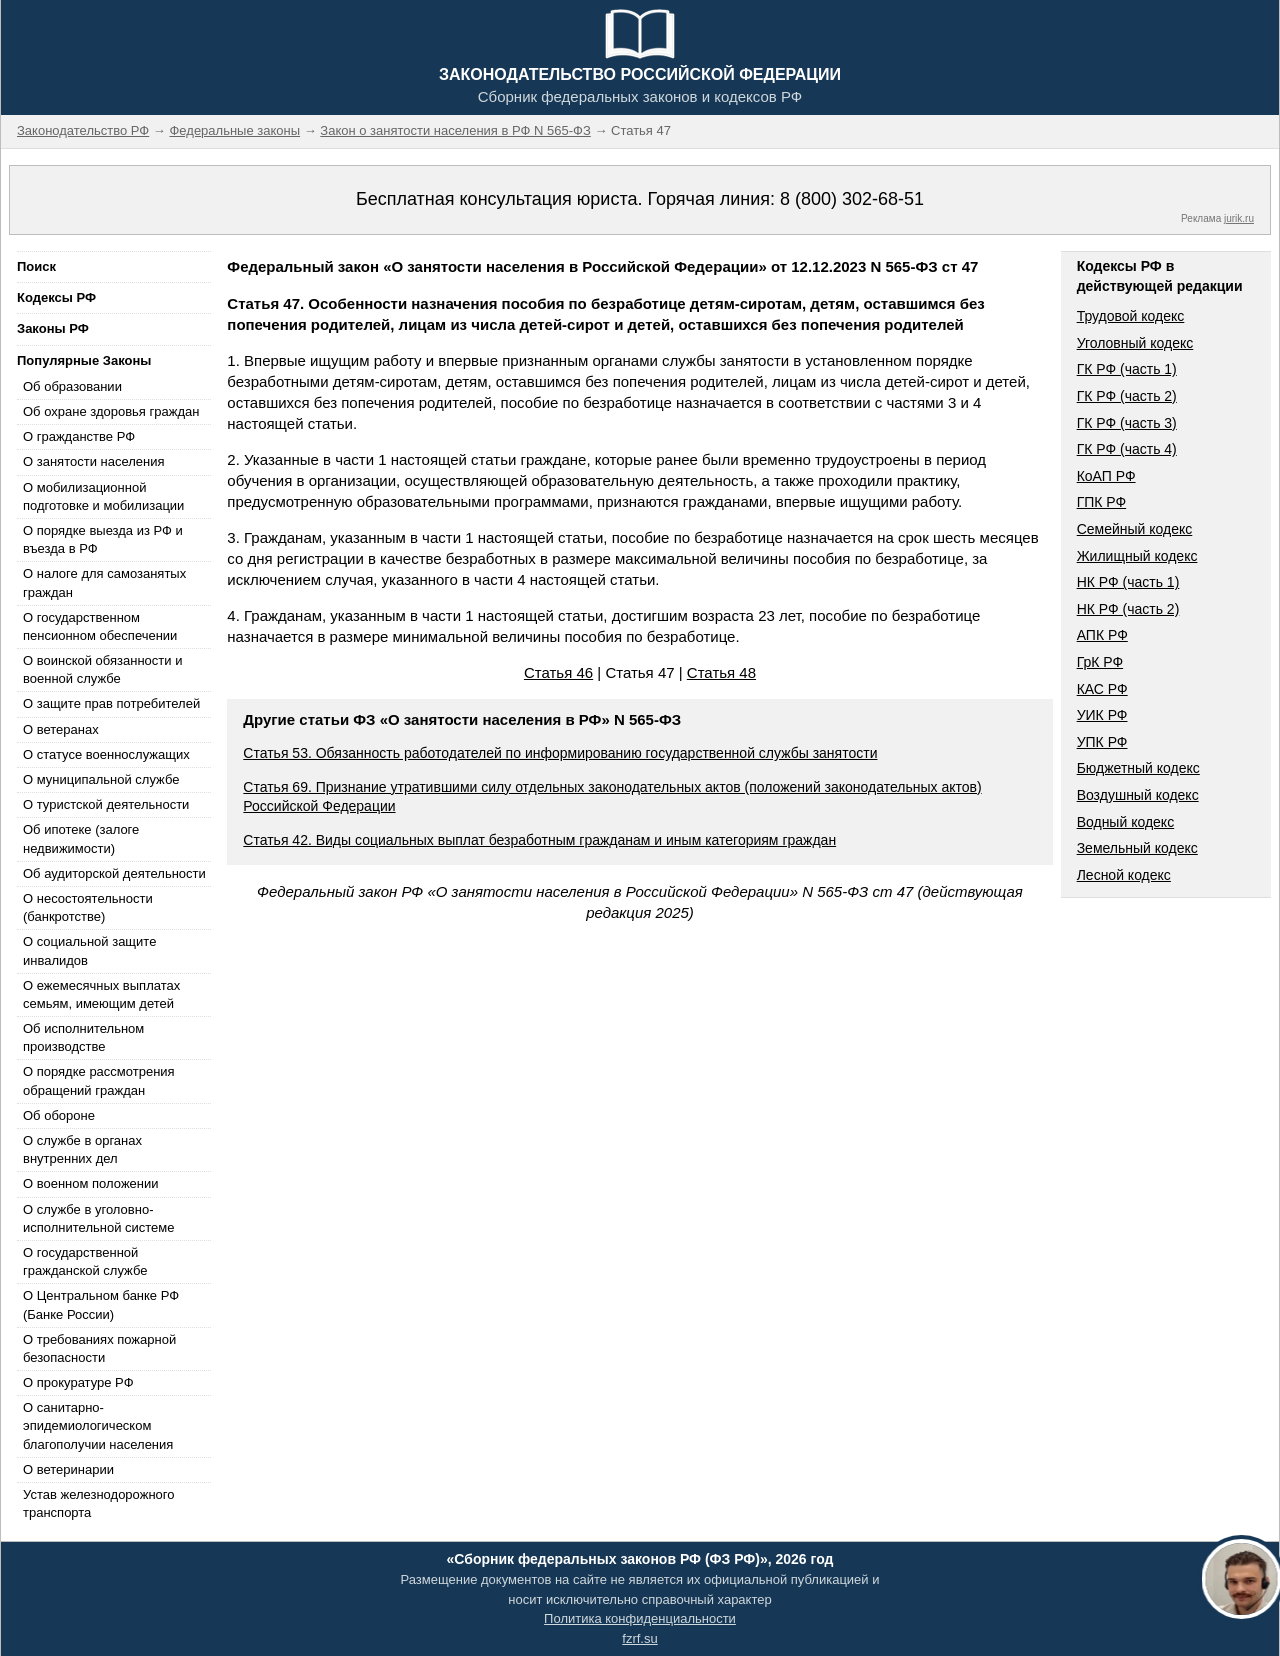 This screenshot has width=1280, height=1656. Describe the element at coordinates (72, 386) in the screenshot. I see `Об образовании` at that location.